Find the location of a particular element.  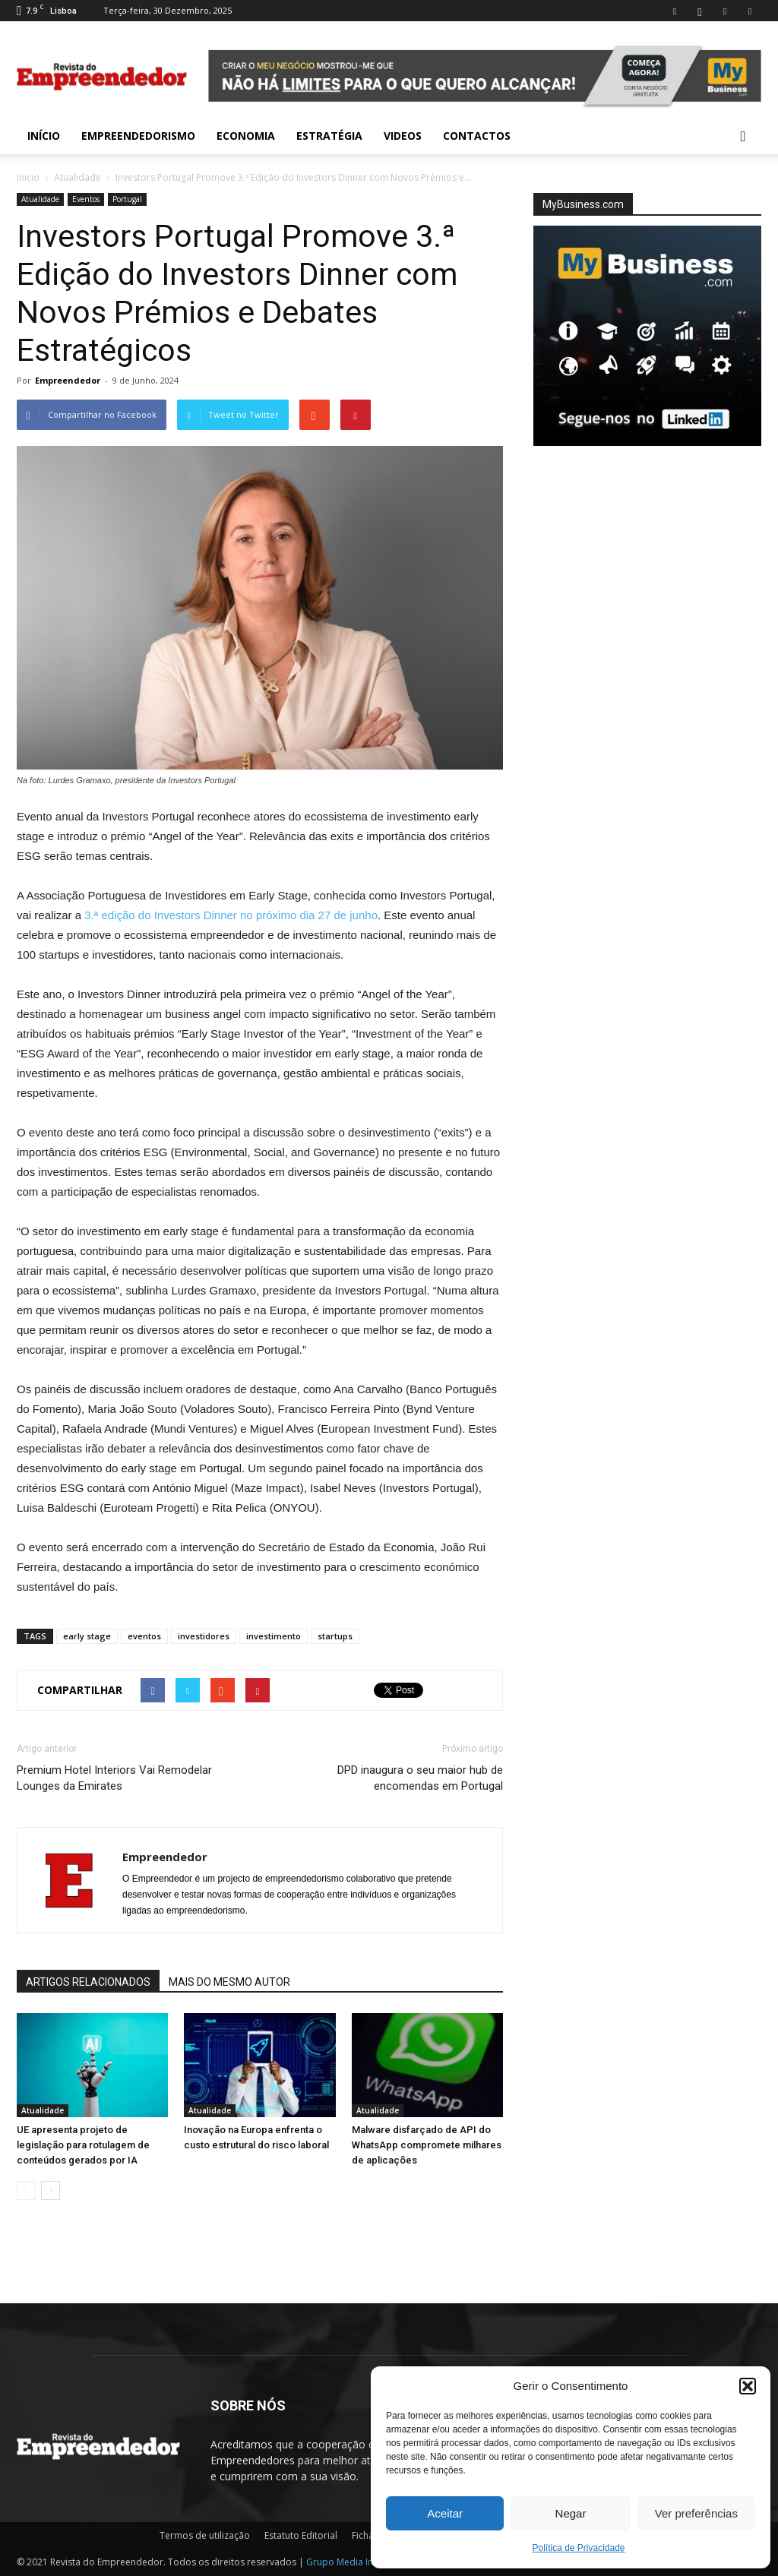

3.ª edição do Investors Dinner no próximo dia 27 de junho is located at coordinates (231, 915).